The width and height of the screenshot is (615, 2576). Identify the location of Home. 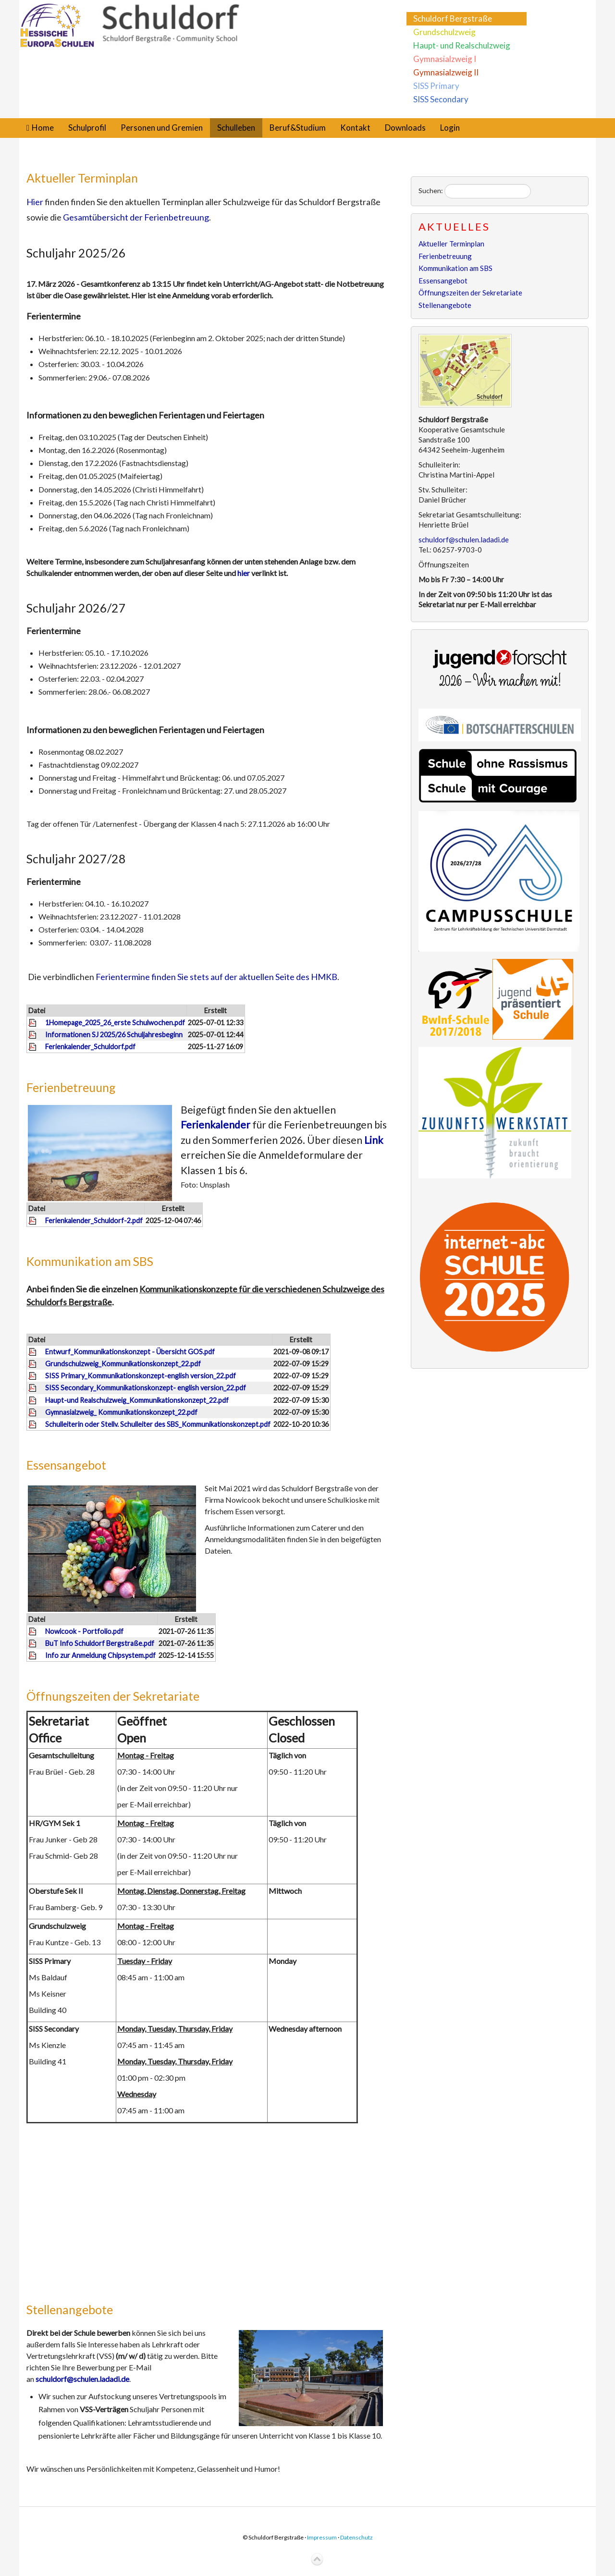
(43, 128).